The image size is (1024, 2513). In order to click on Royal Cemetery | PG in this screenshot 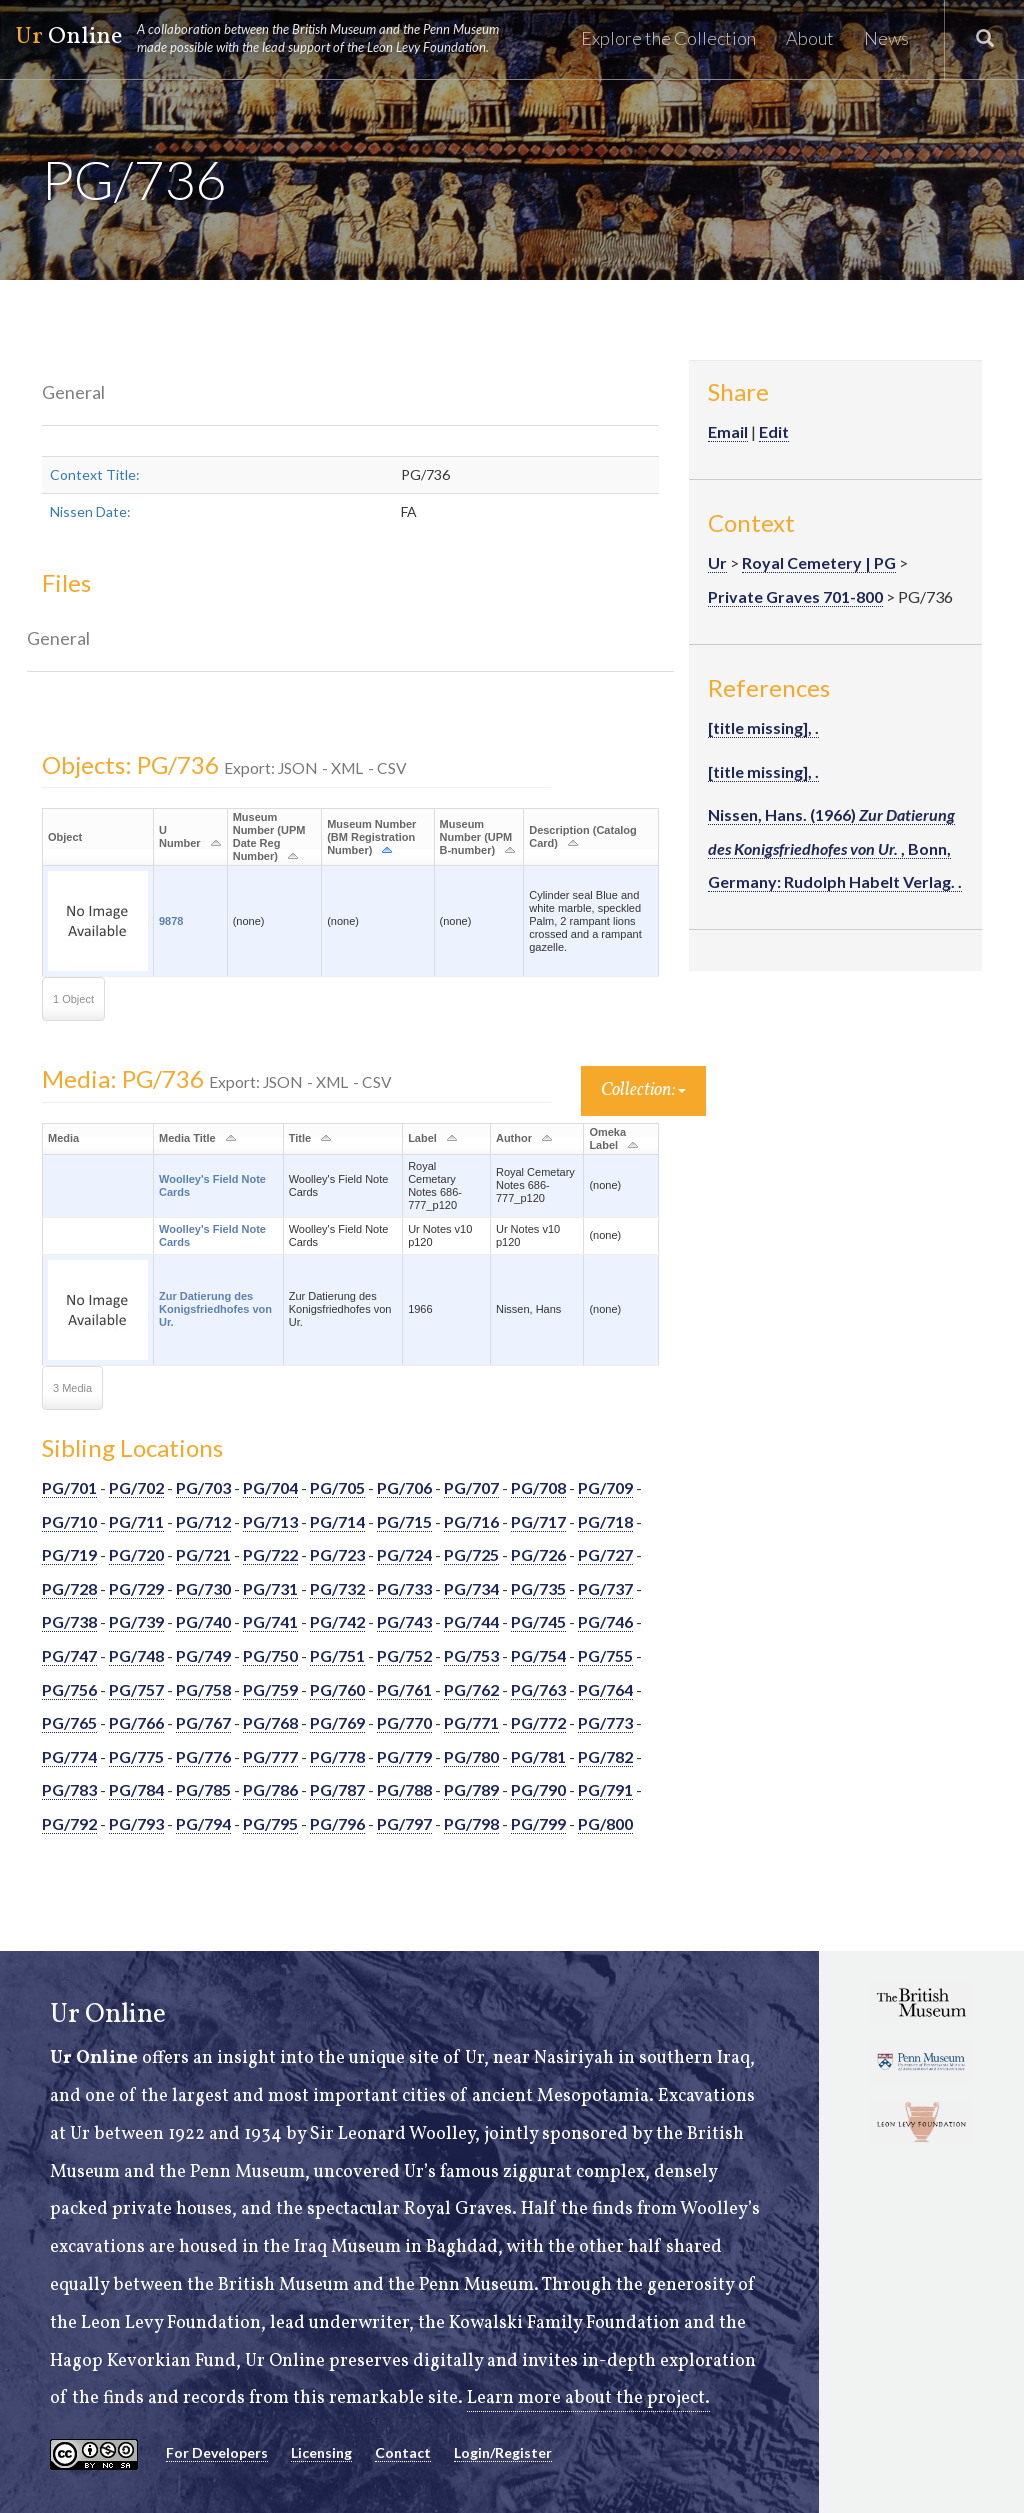, I will do `click(819, 562)`.